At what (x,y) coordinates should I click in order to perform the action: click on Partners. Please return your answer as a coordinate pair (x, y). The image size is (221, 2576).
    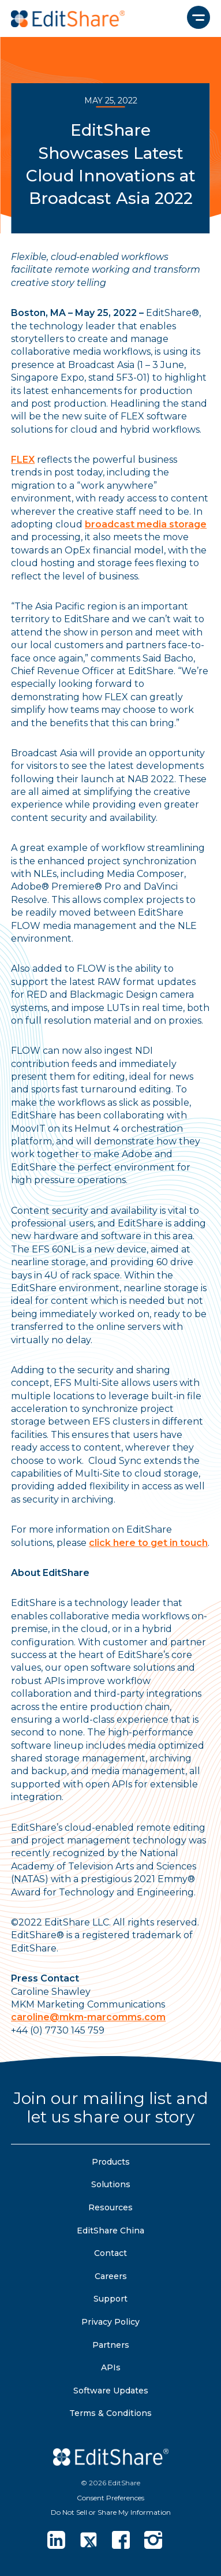
    Looking at the image, I should click on (110, 2345).